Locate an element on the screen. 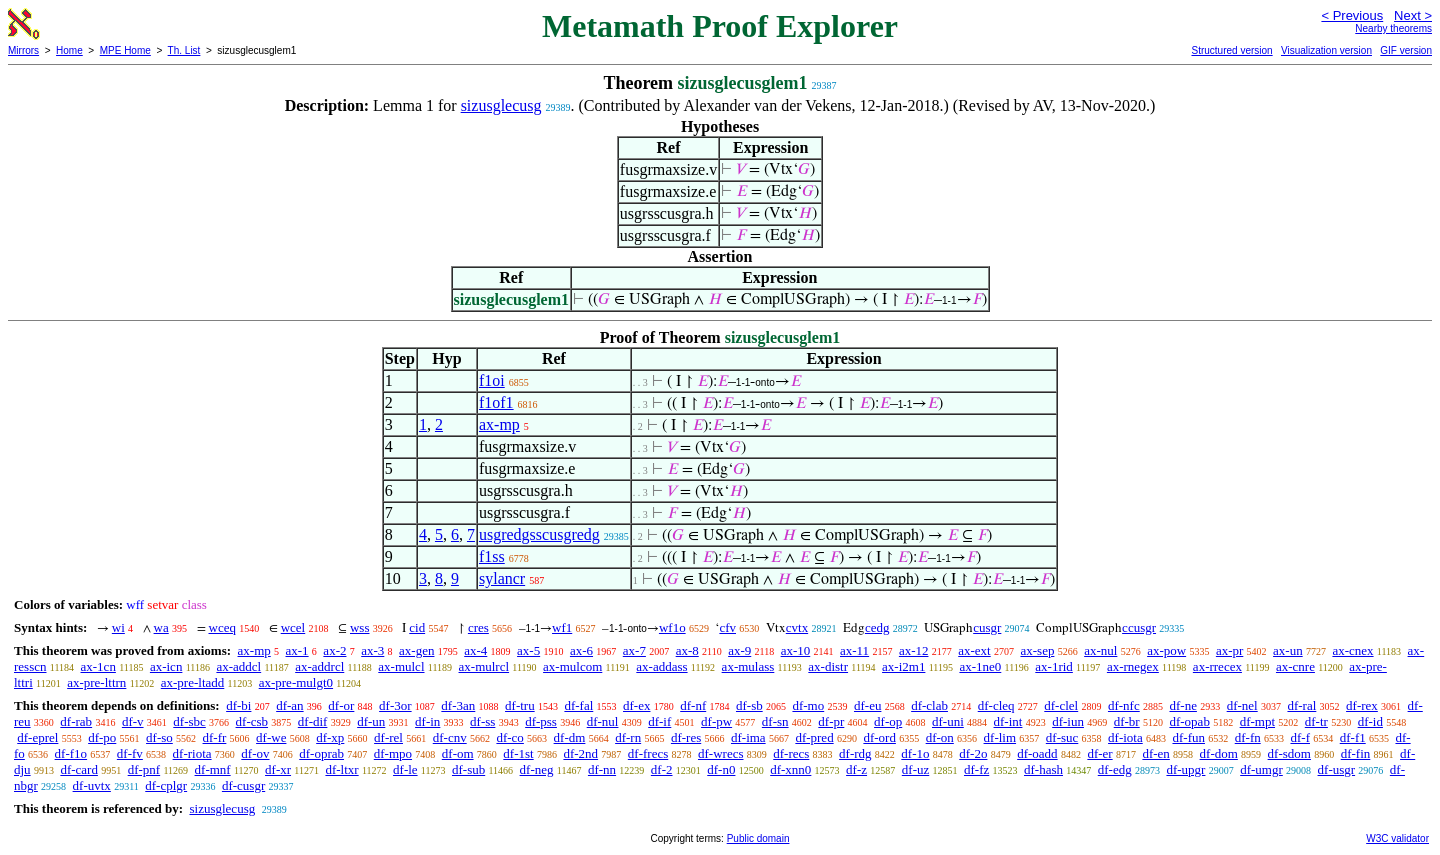 This screenshot has width=1440, height=855. df-wrecs is located at coordinates (720, 753).